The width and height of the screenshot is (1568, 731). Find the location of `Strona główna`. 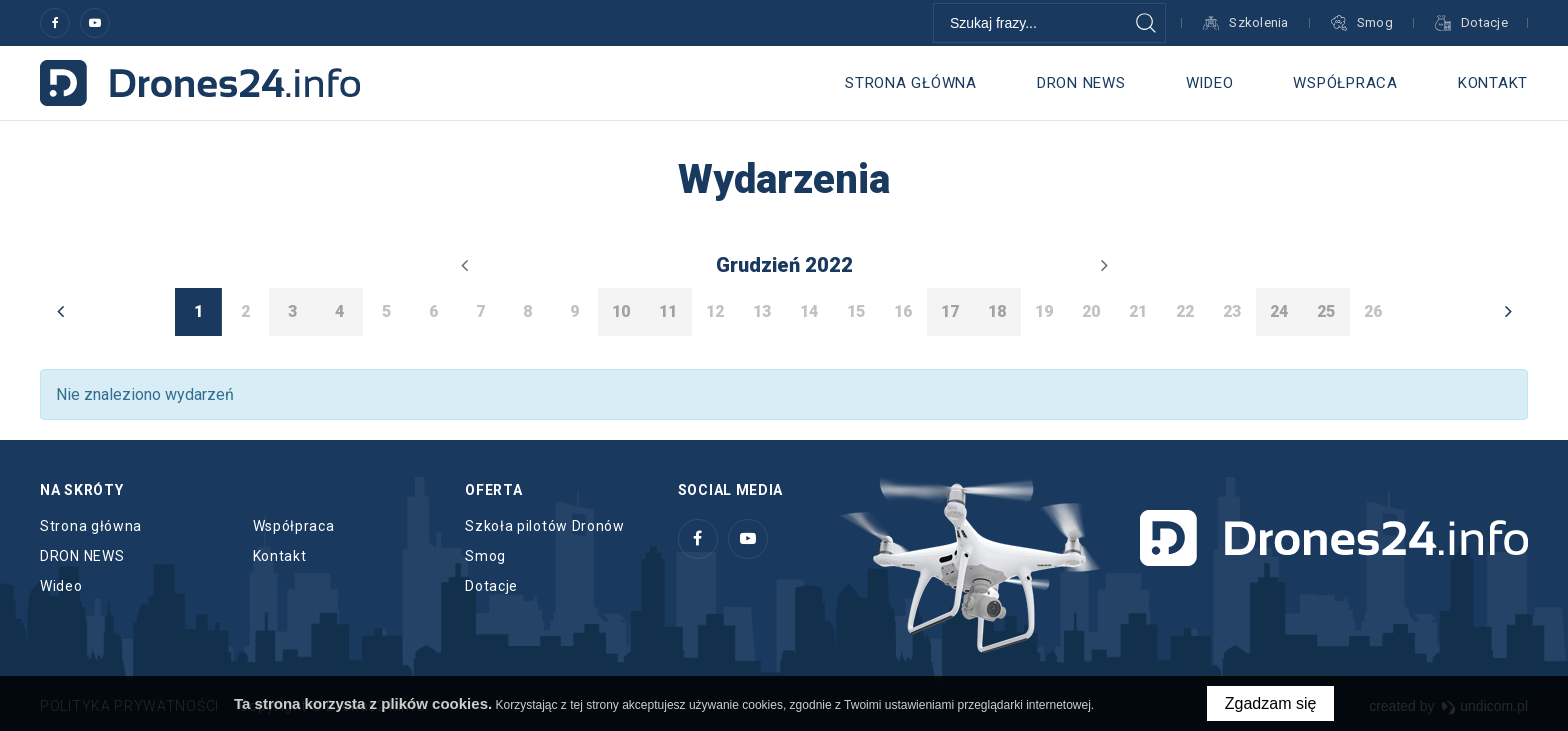

Strona główna is located at coordinates (911, 83).